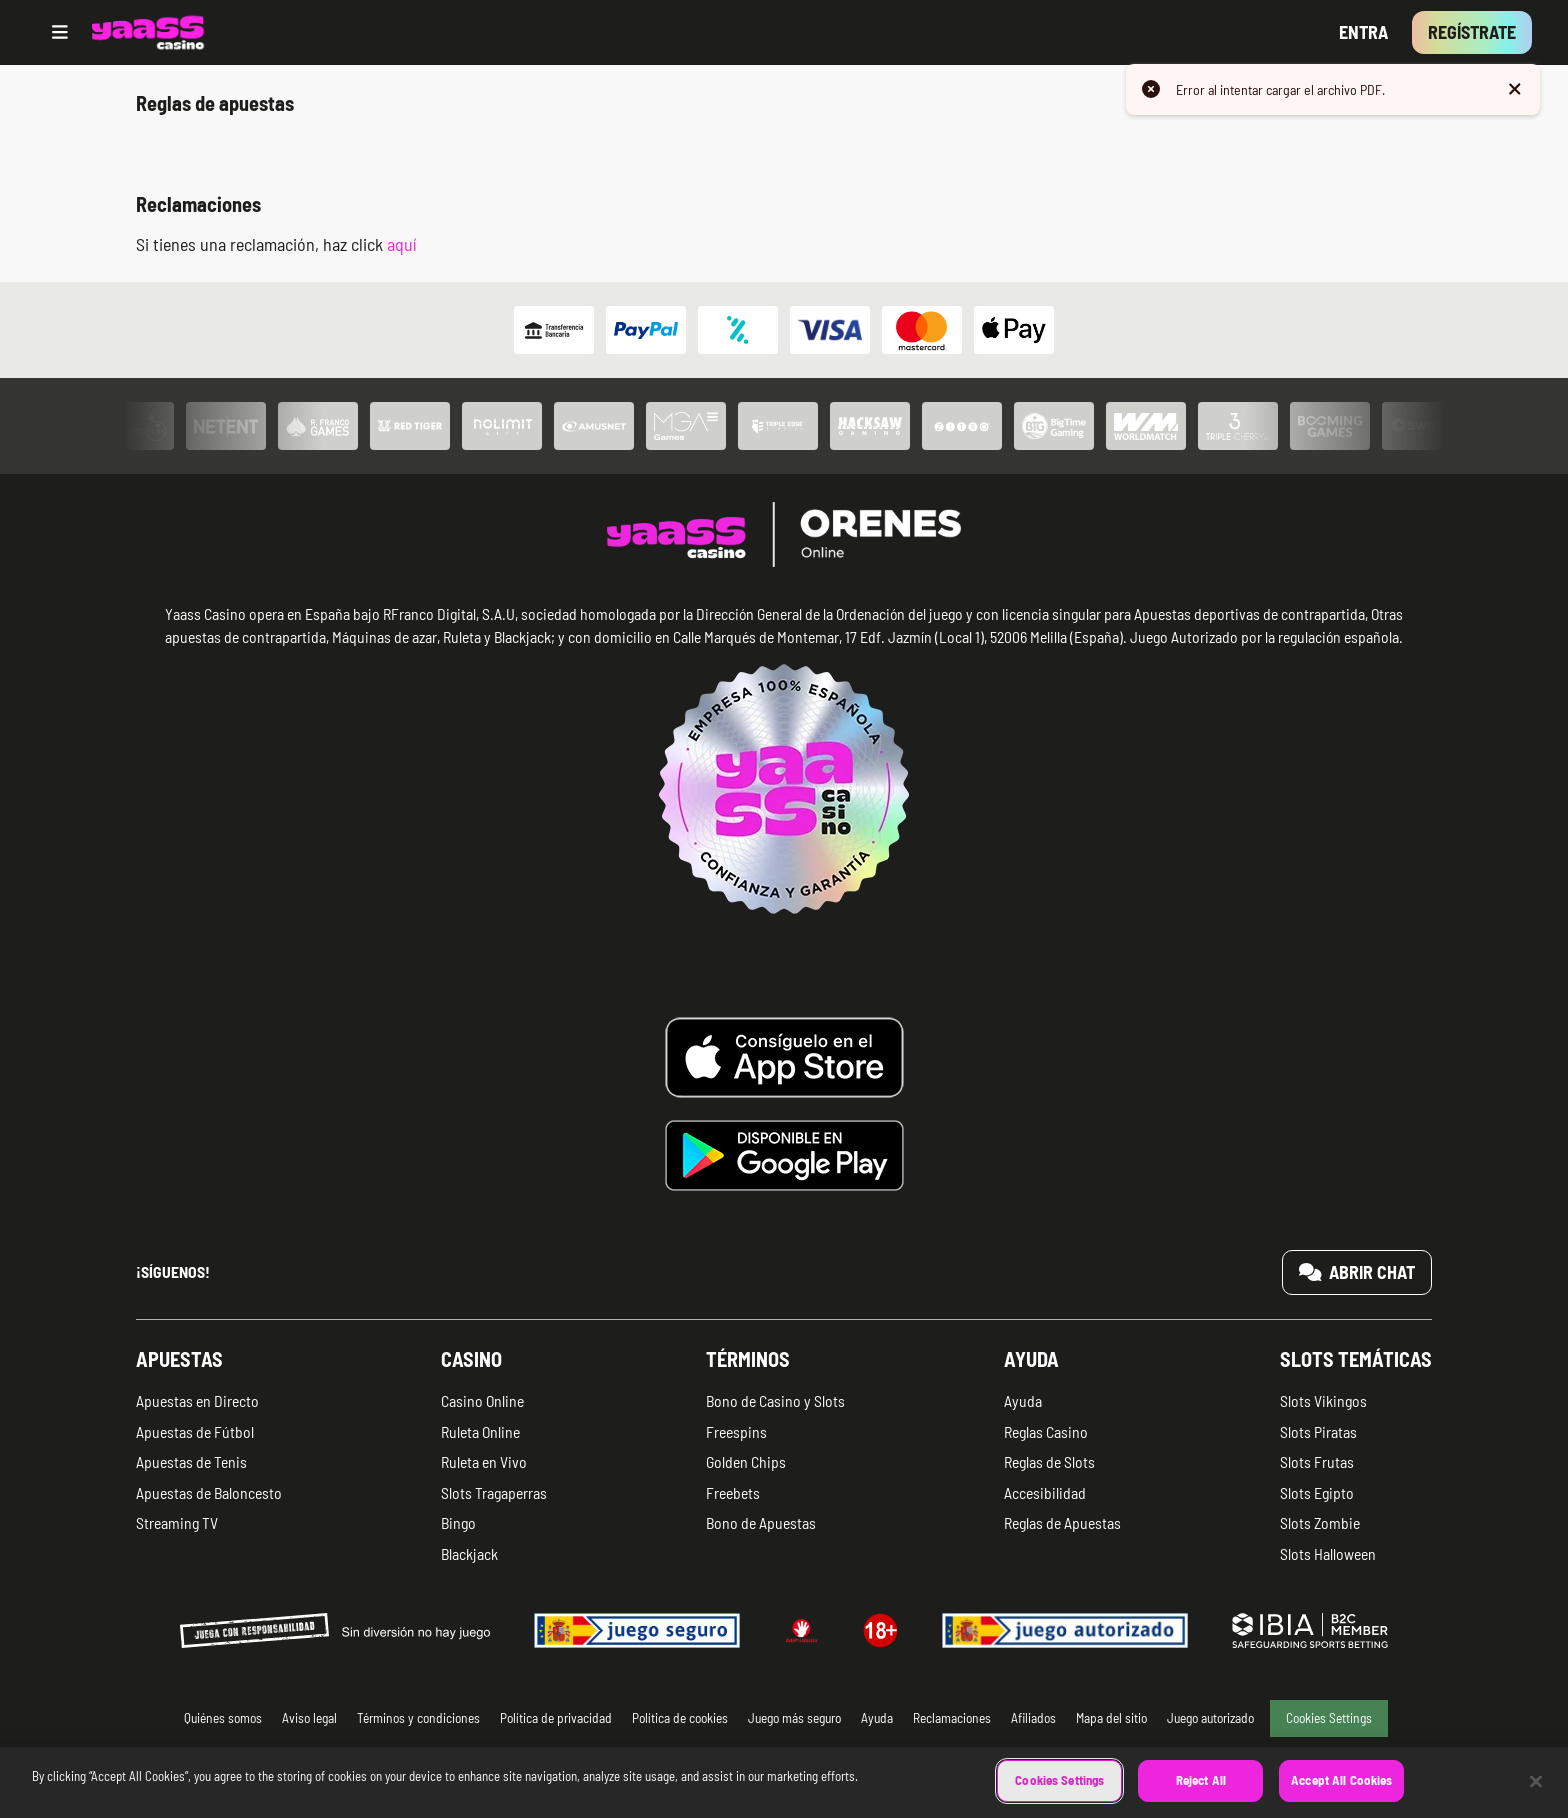 The height and width of the screenshot is (1818, 1568). I want to click on Bono de Apuestas, so click(761, 1522).